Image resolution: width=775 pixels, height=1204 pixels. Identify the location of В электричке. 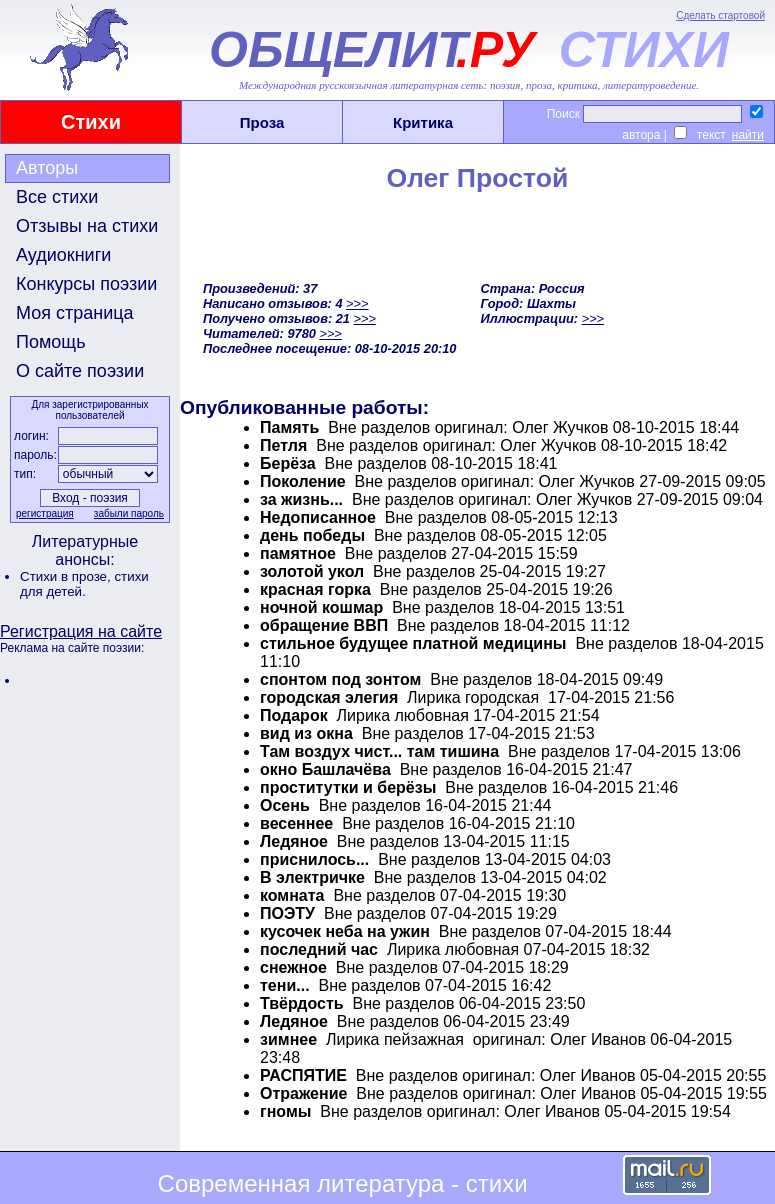
(312, 877).